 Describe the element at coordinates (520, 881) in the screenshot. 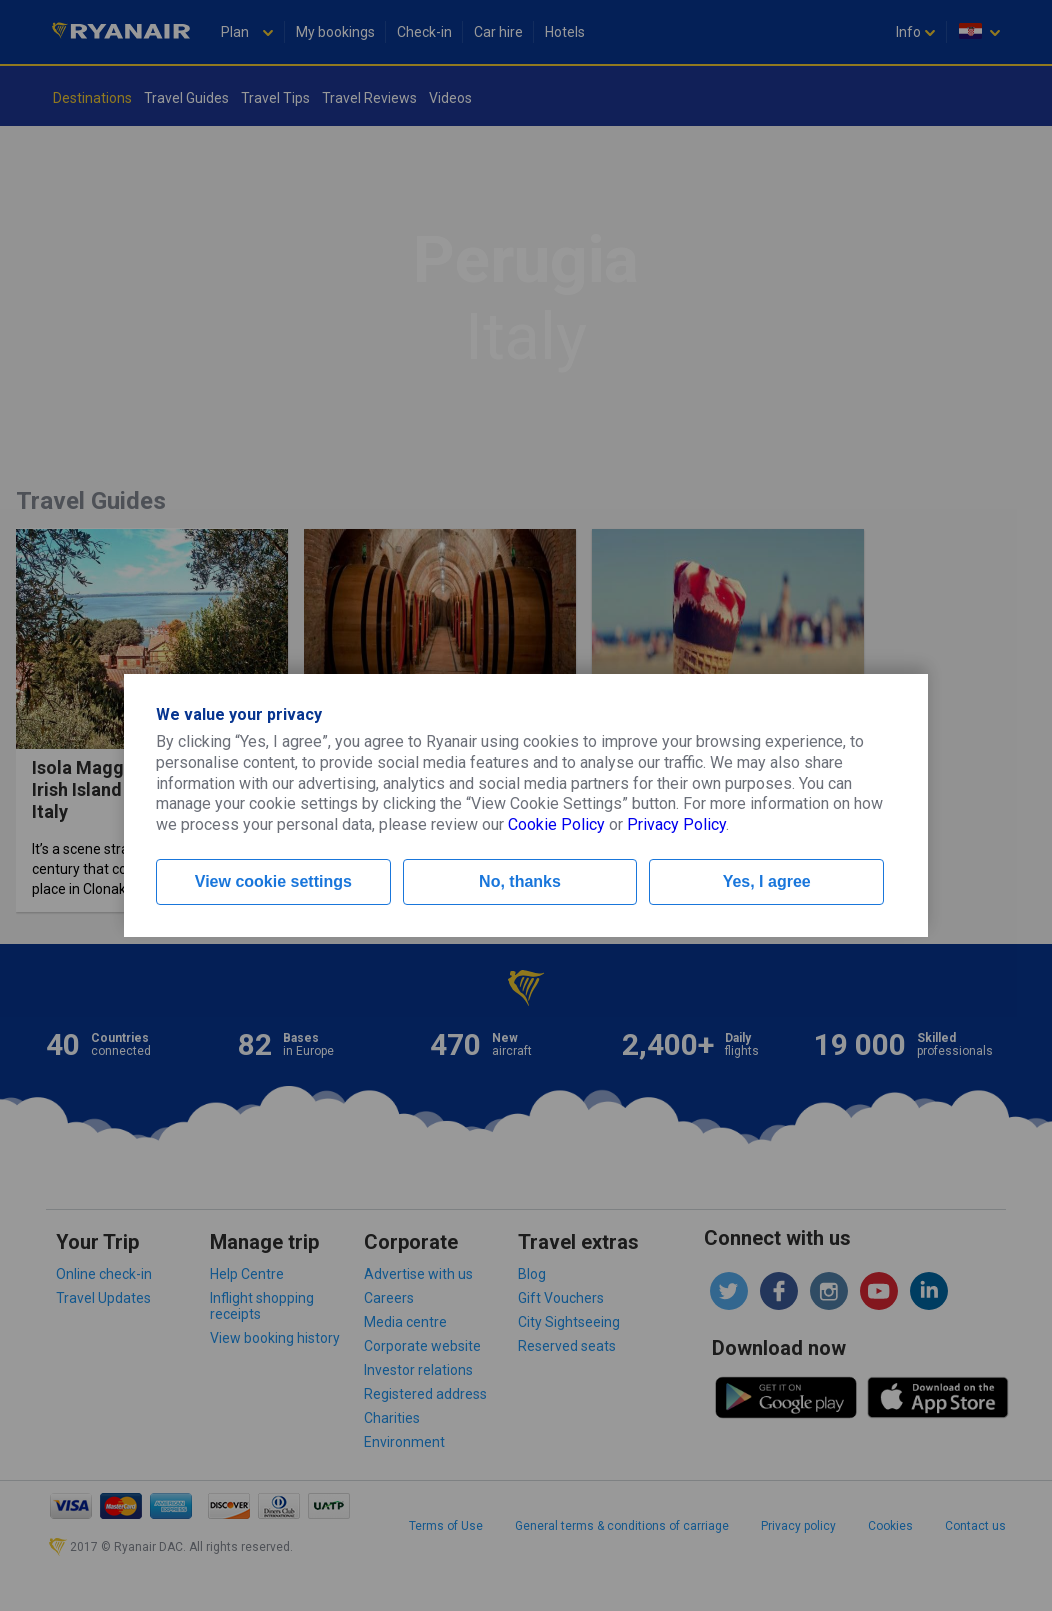

I see `No, thanks` at that location.